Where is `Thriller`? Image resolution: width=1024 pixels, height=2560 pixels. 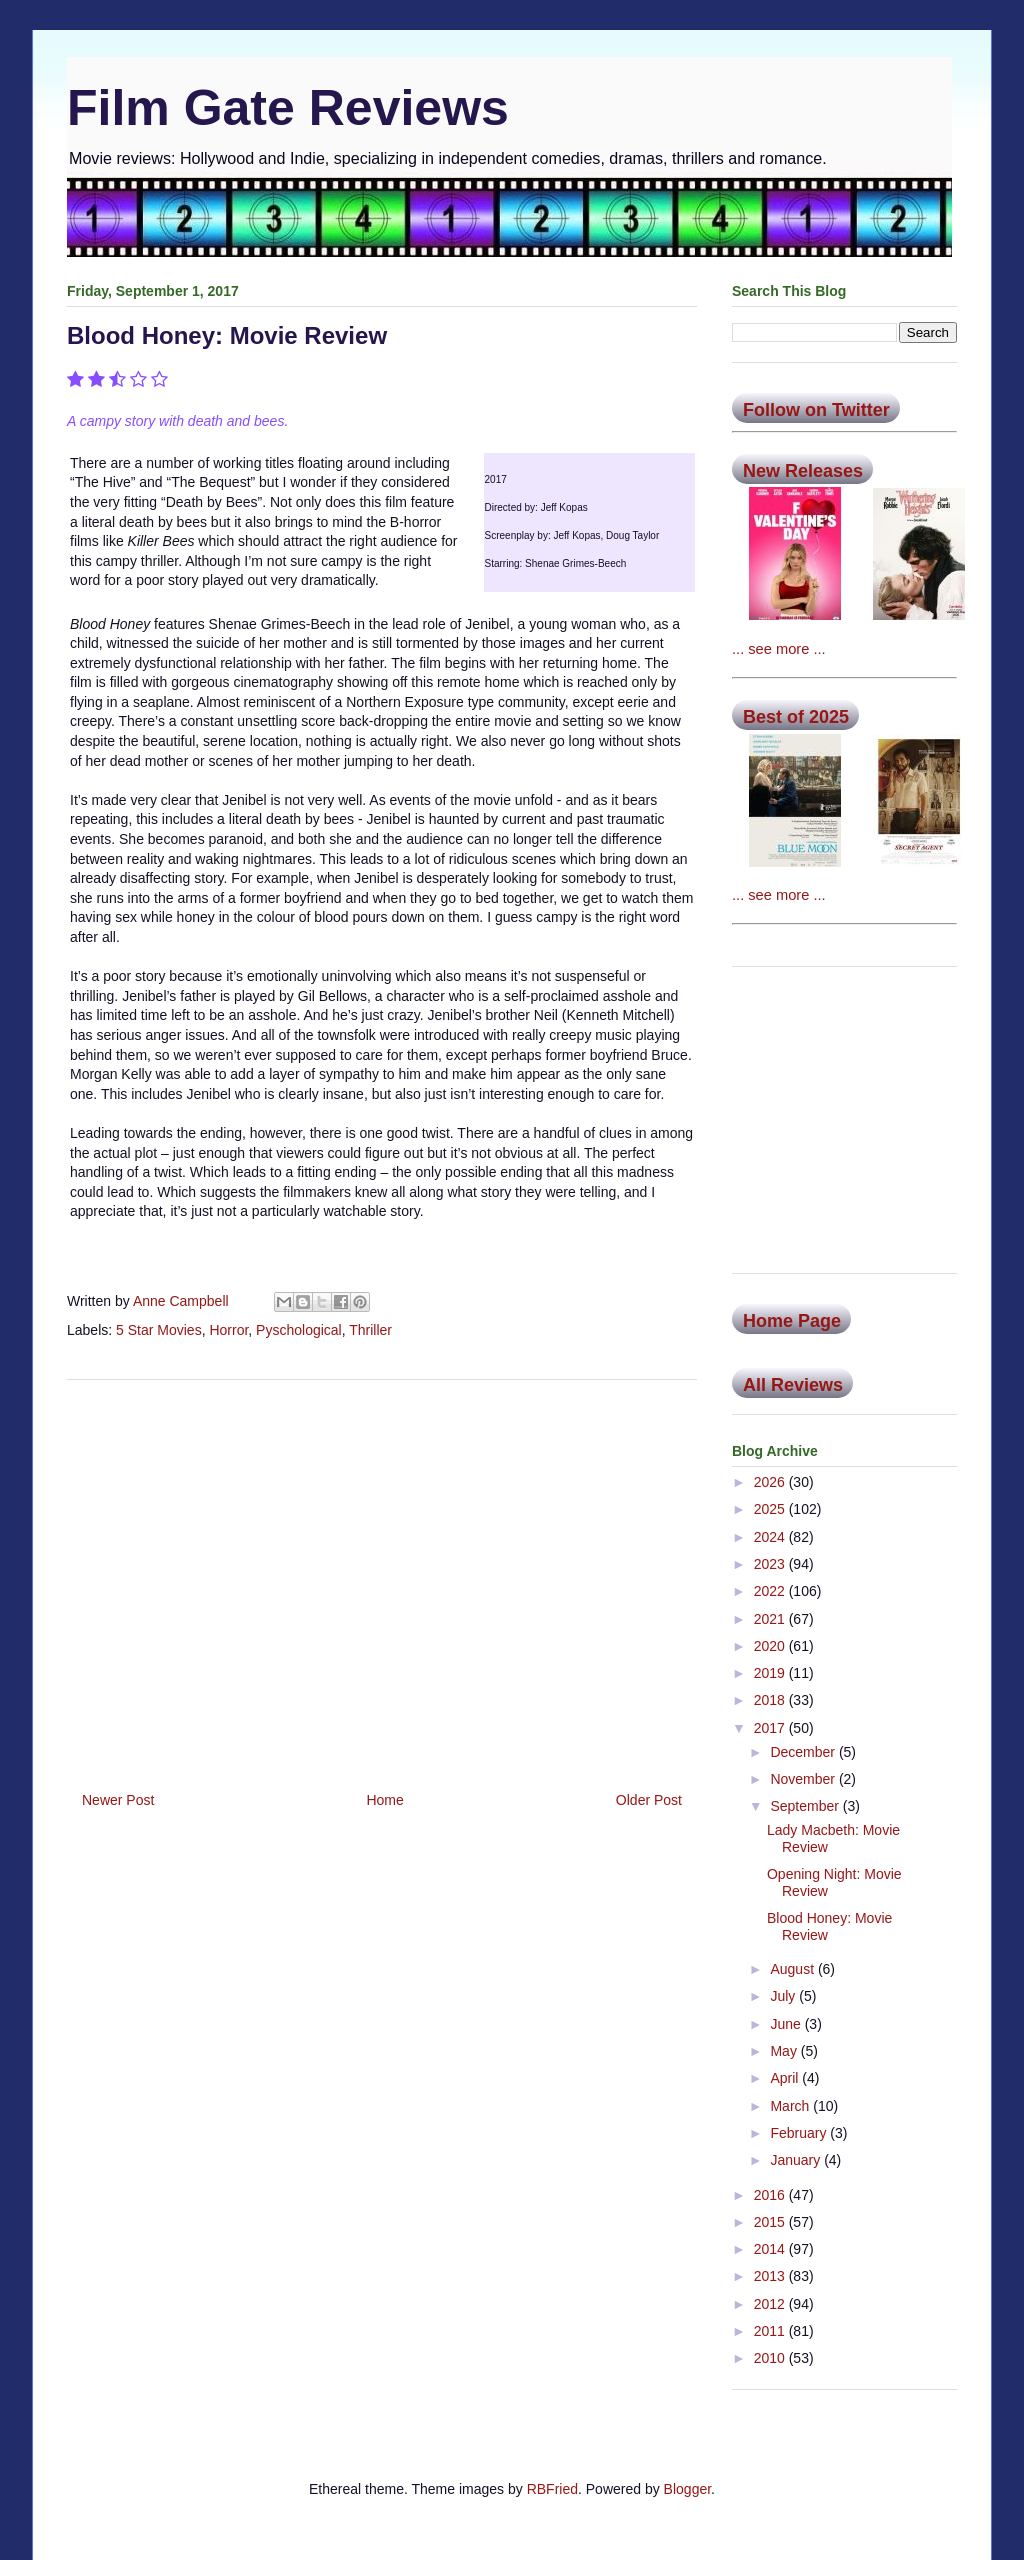 Thriller is located at coordinates (370, 1330).